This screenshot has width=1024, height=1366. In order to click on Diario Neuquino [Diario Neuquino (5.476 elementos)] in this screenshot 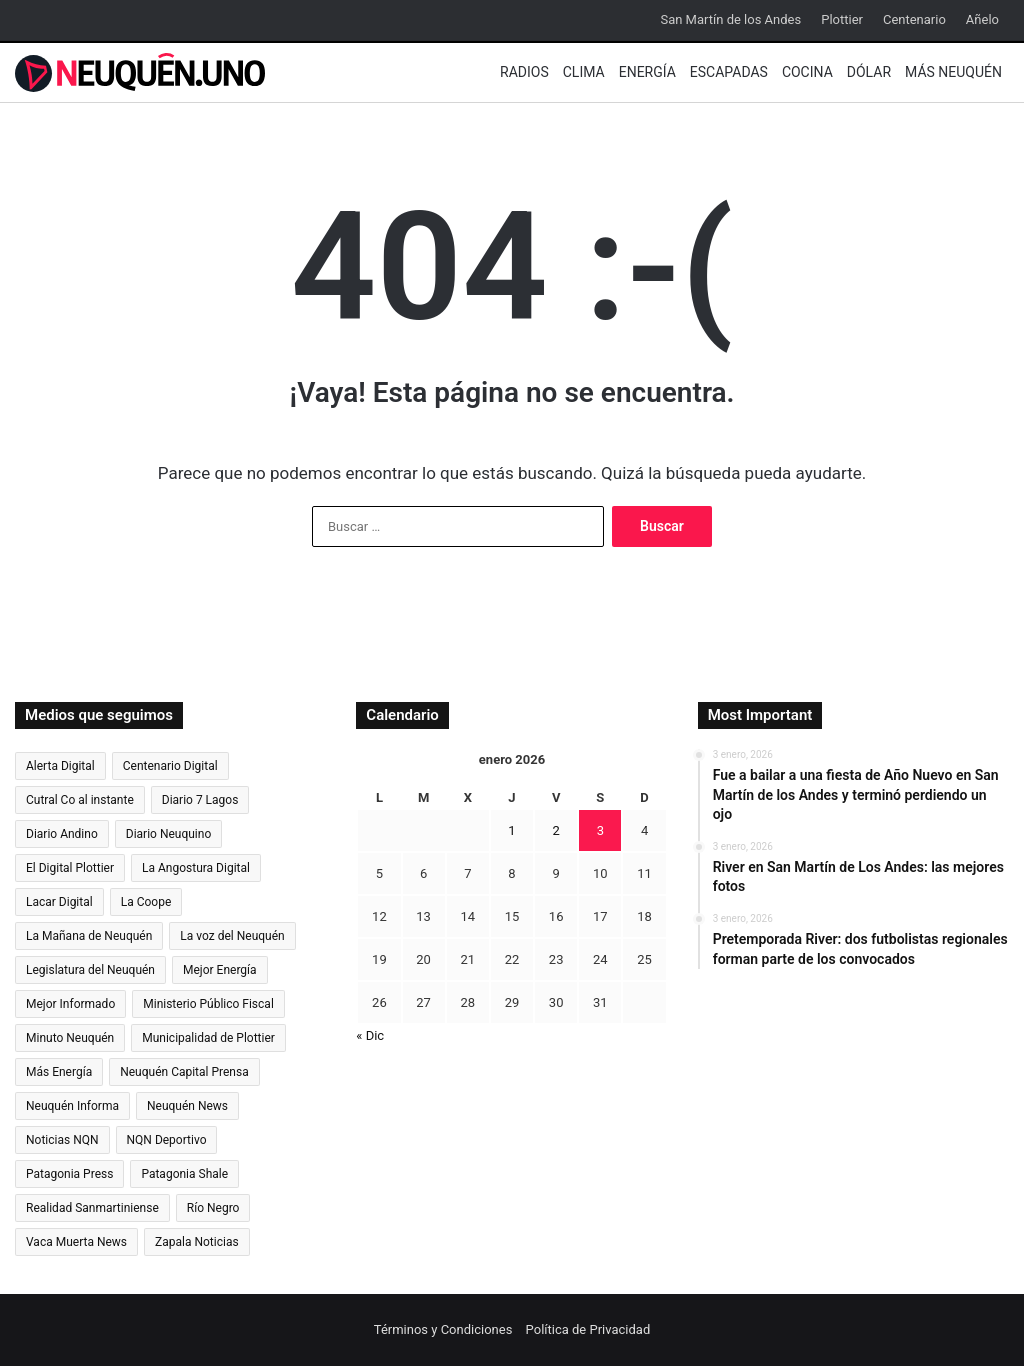, I will do `click(169, 834)`.